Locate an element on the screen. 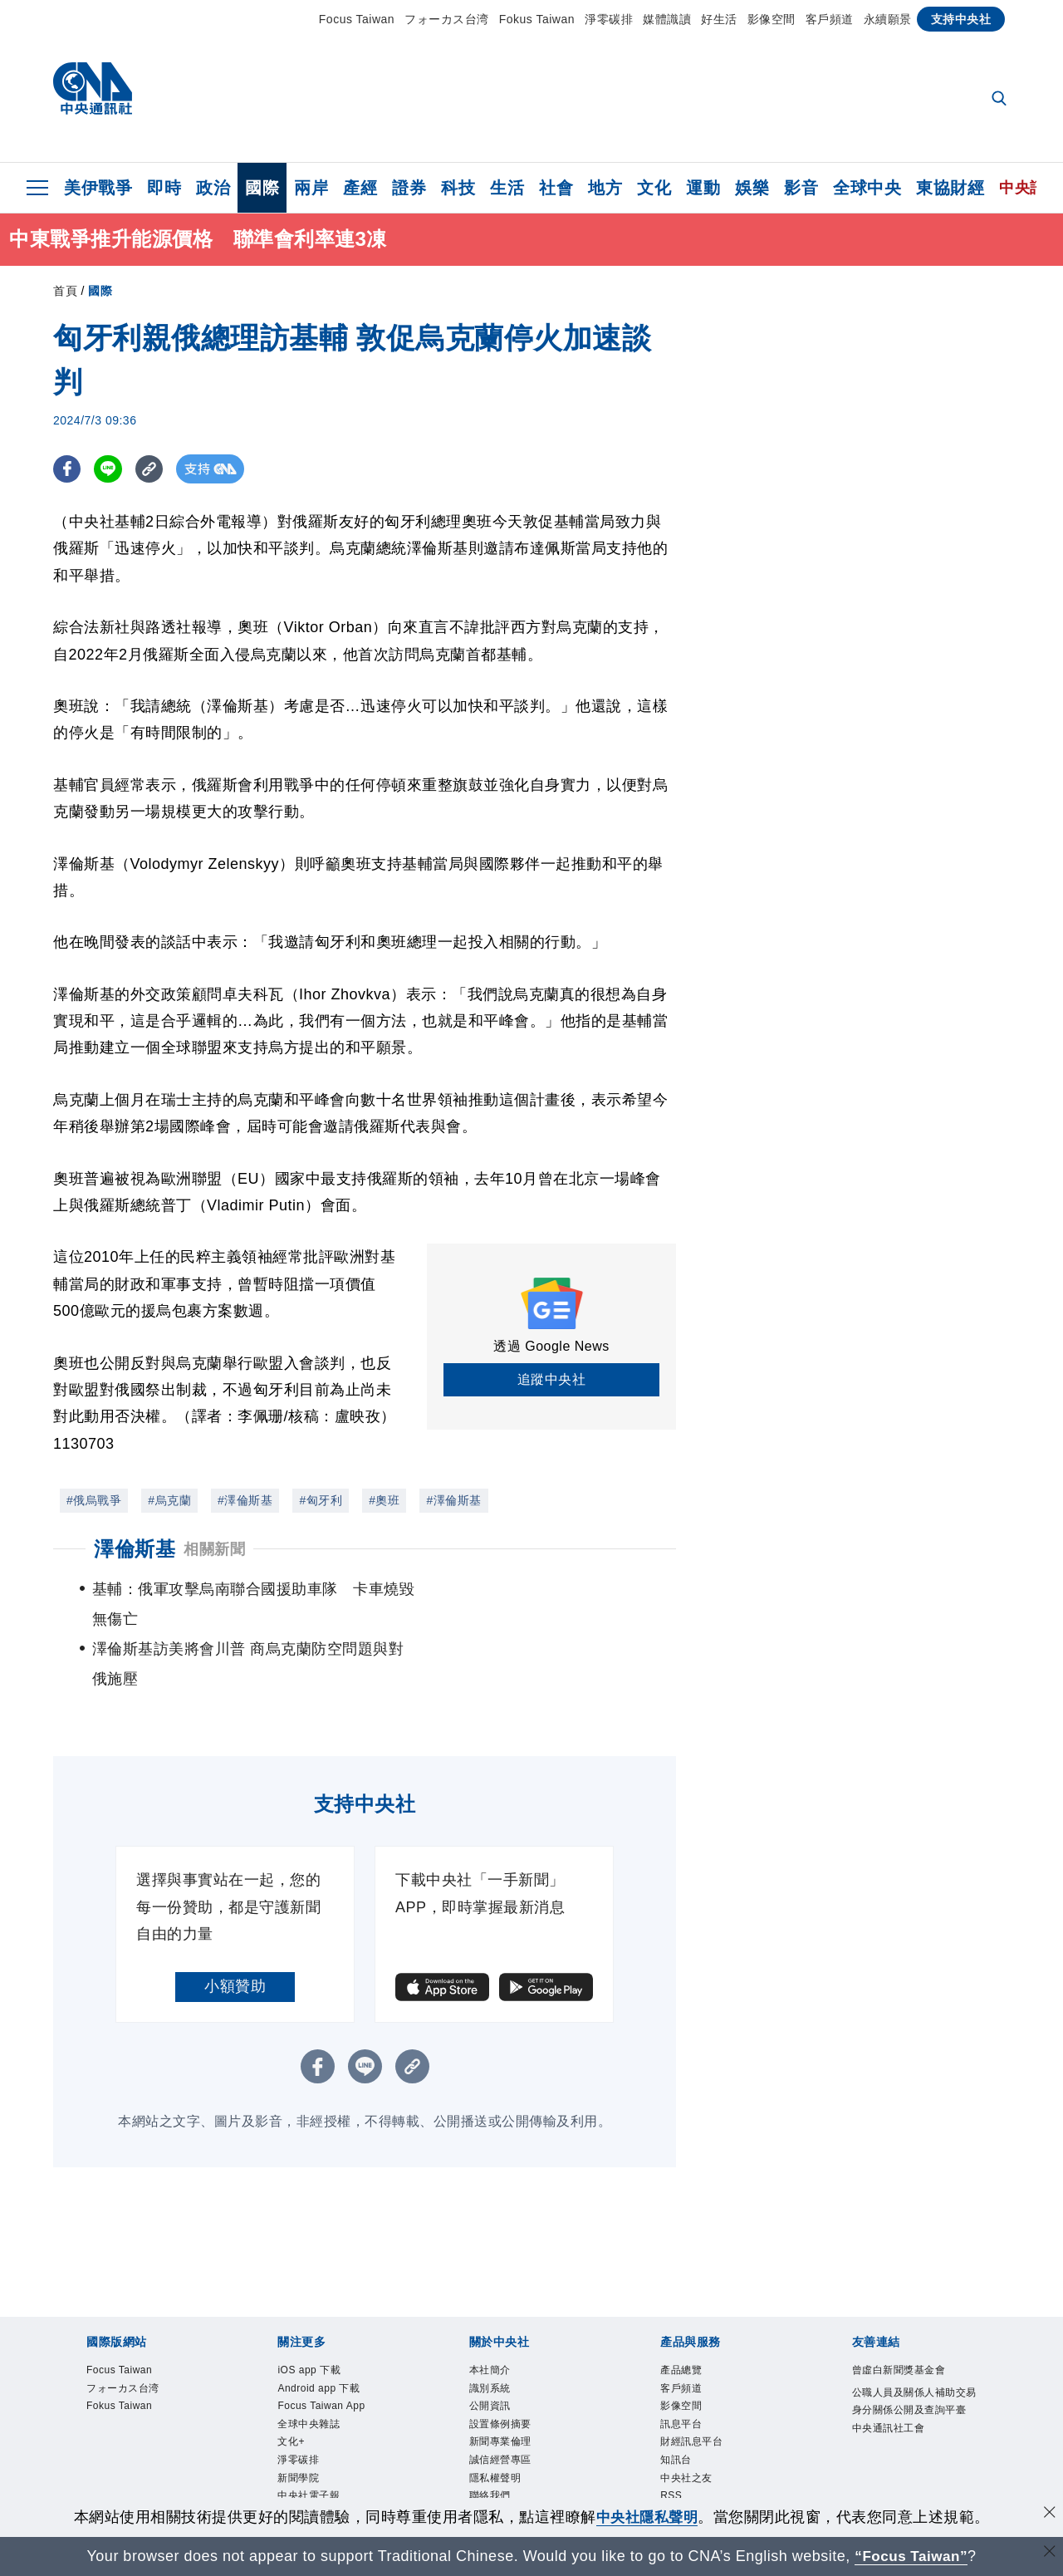  運動 is located at coordinates (703, 188).